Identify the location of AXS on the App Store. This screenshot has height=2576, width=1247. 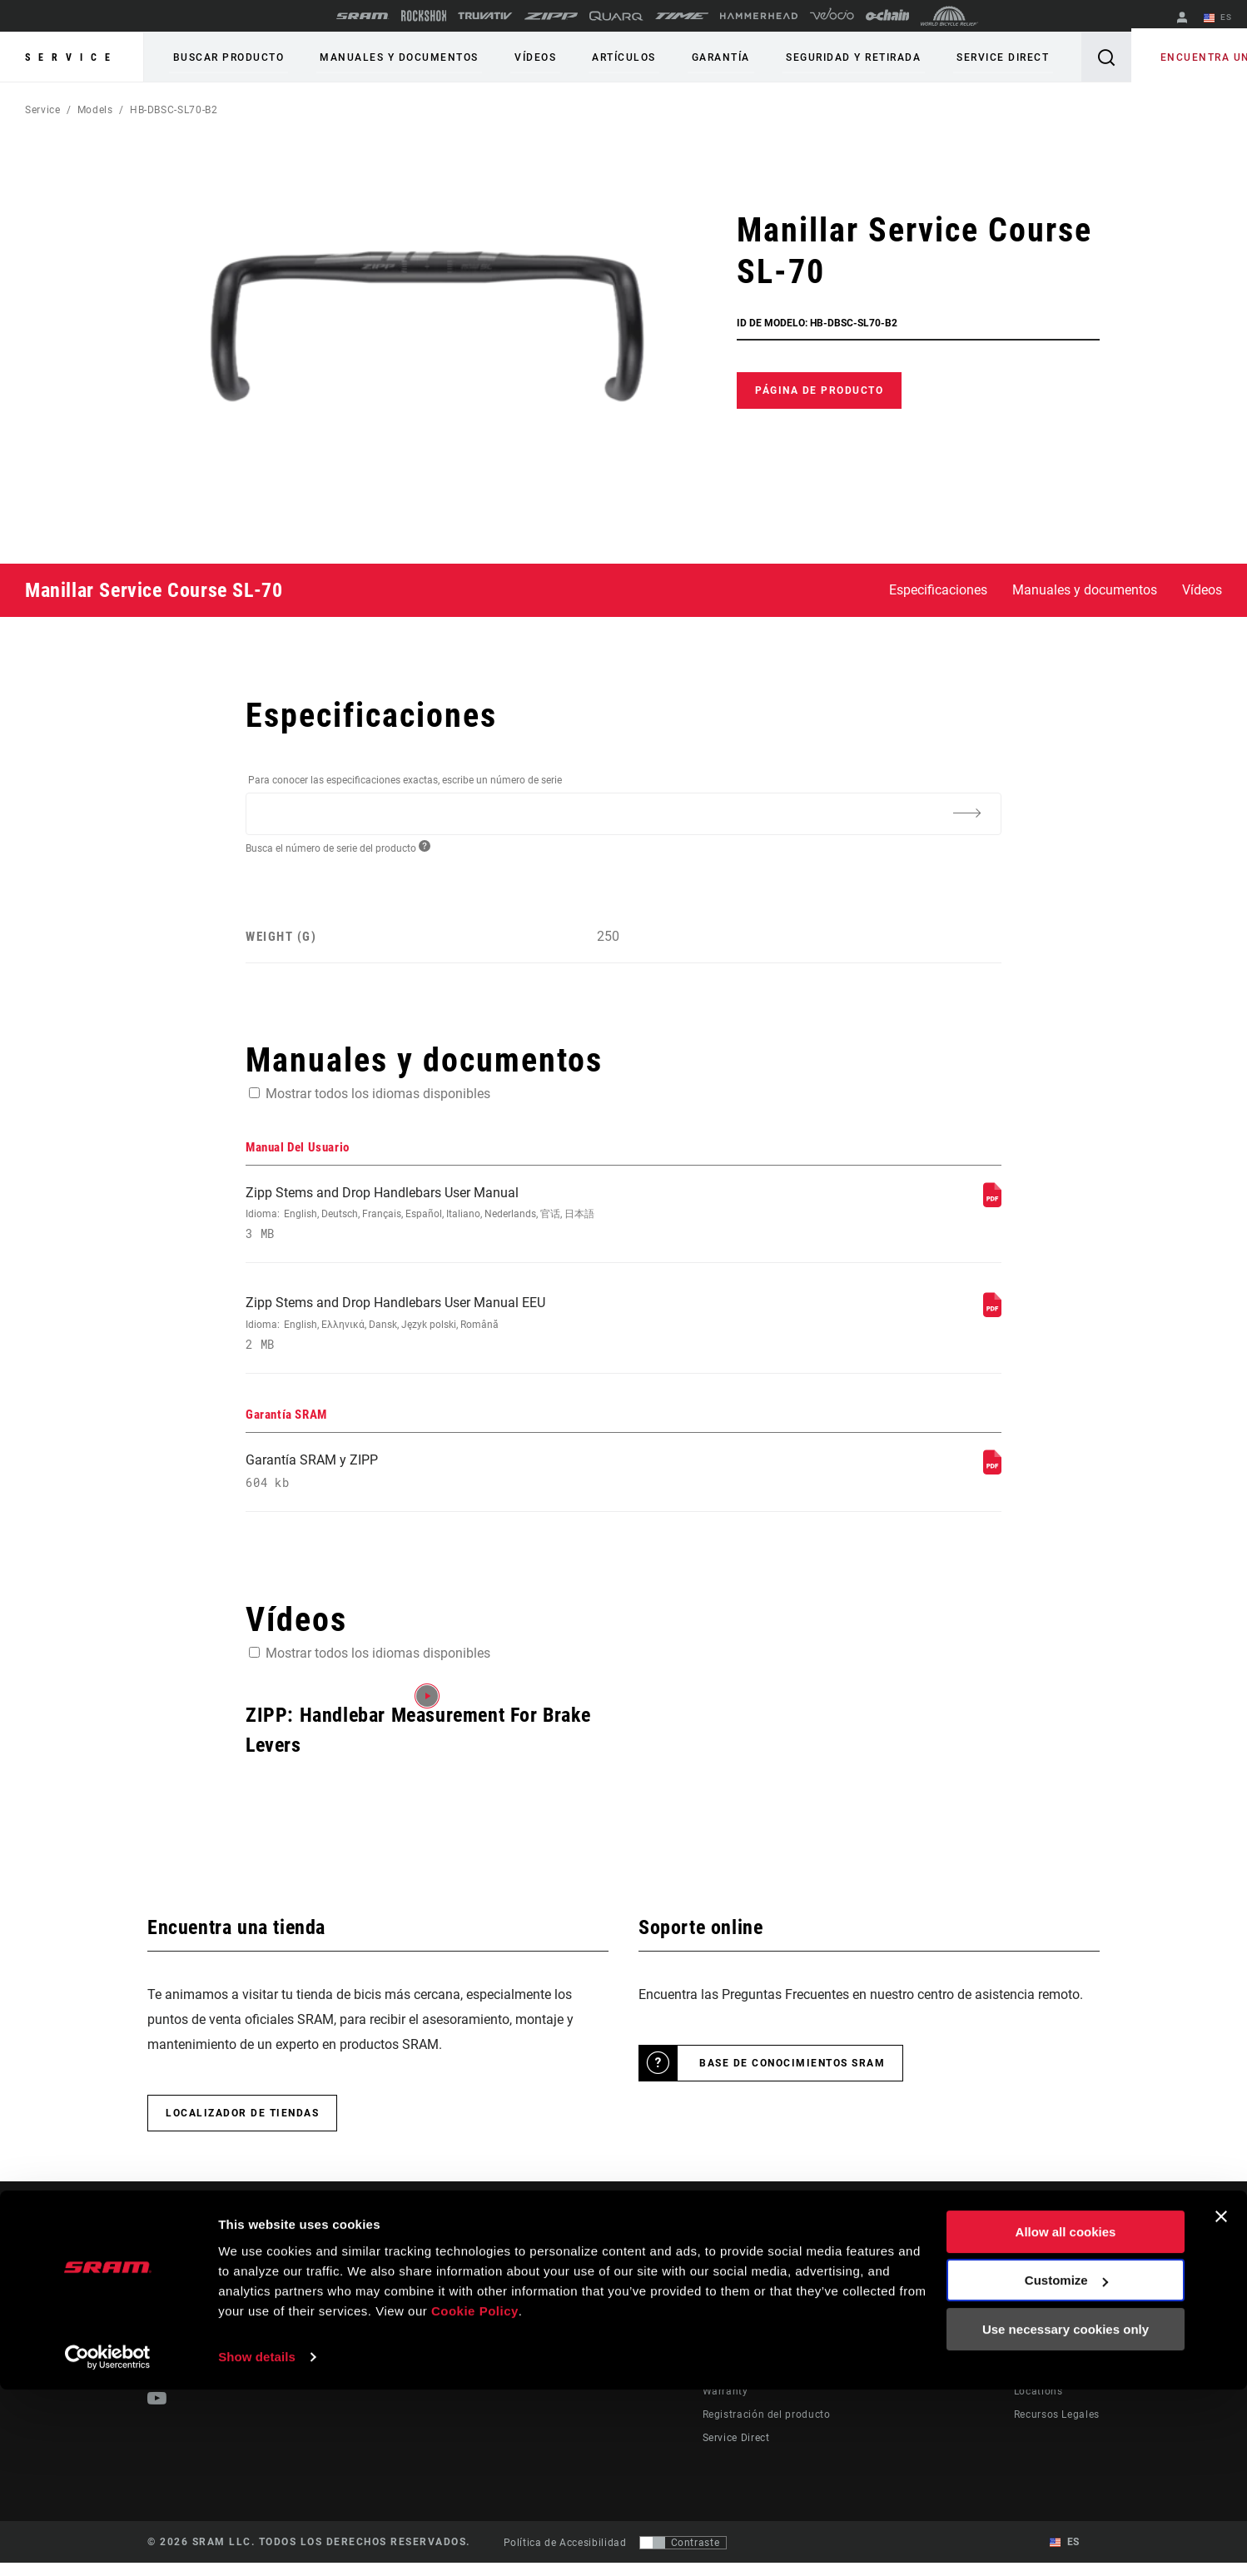
(933, 2311).